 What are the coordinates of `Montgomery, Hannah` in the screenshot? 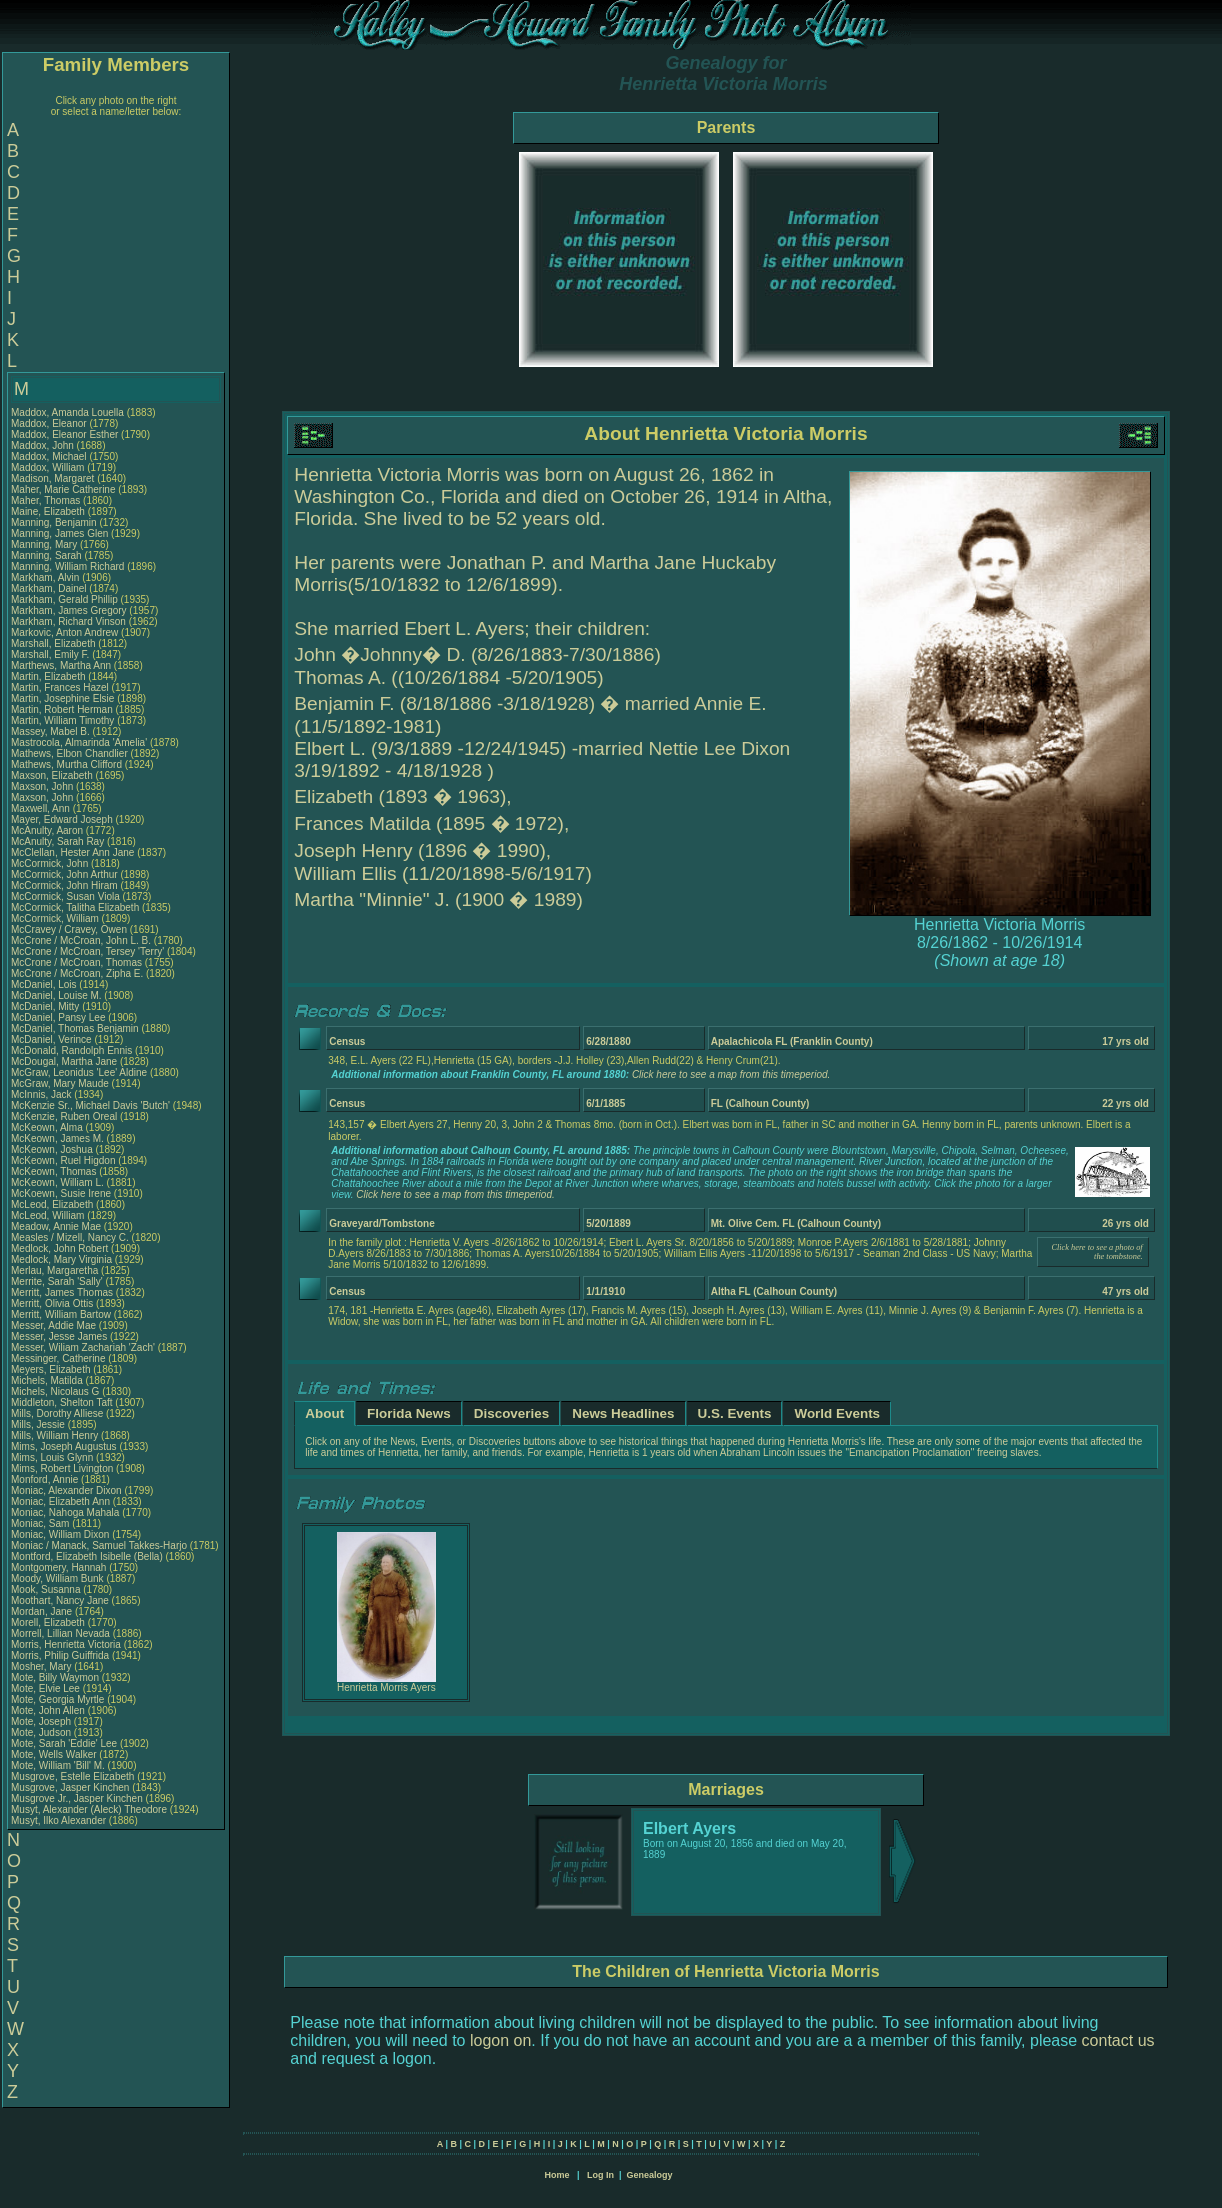 It's located at (60, 1567).